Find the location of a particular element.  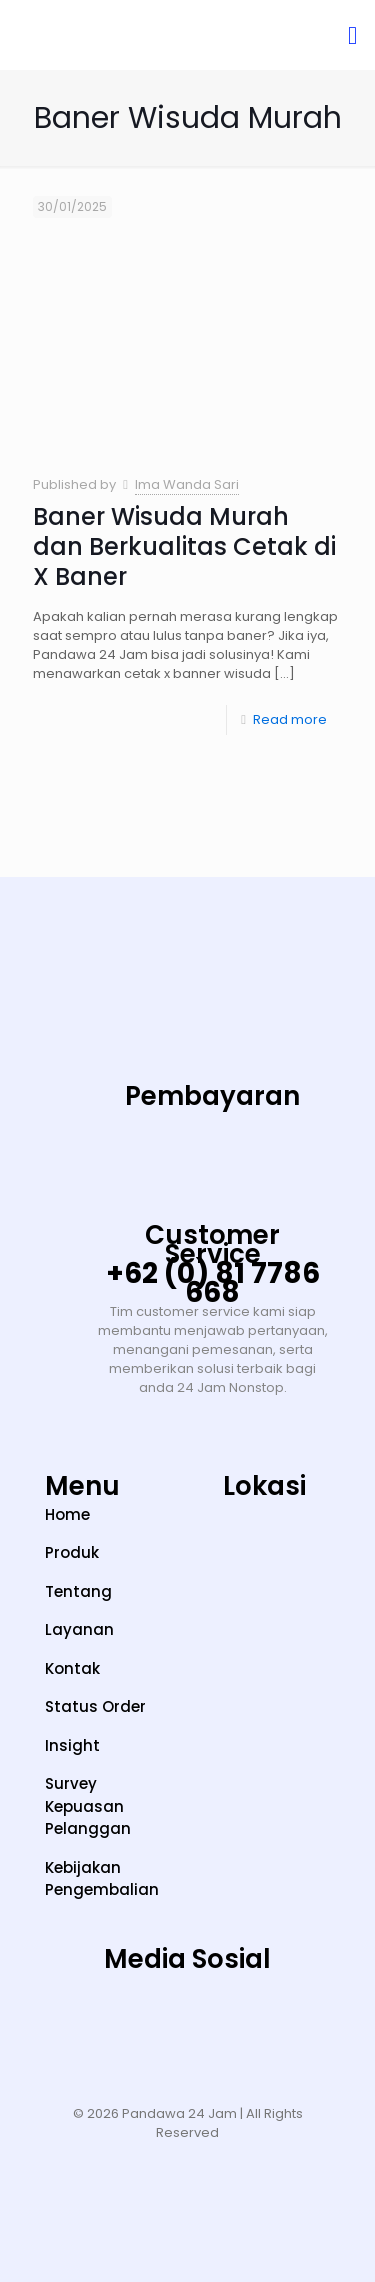

[LinkedIn] is located at coordinates (249, 2021).